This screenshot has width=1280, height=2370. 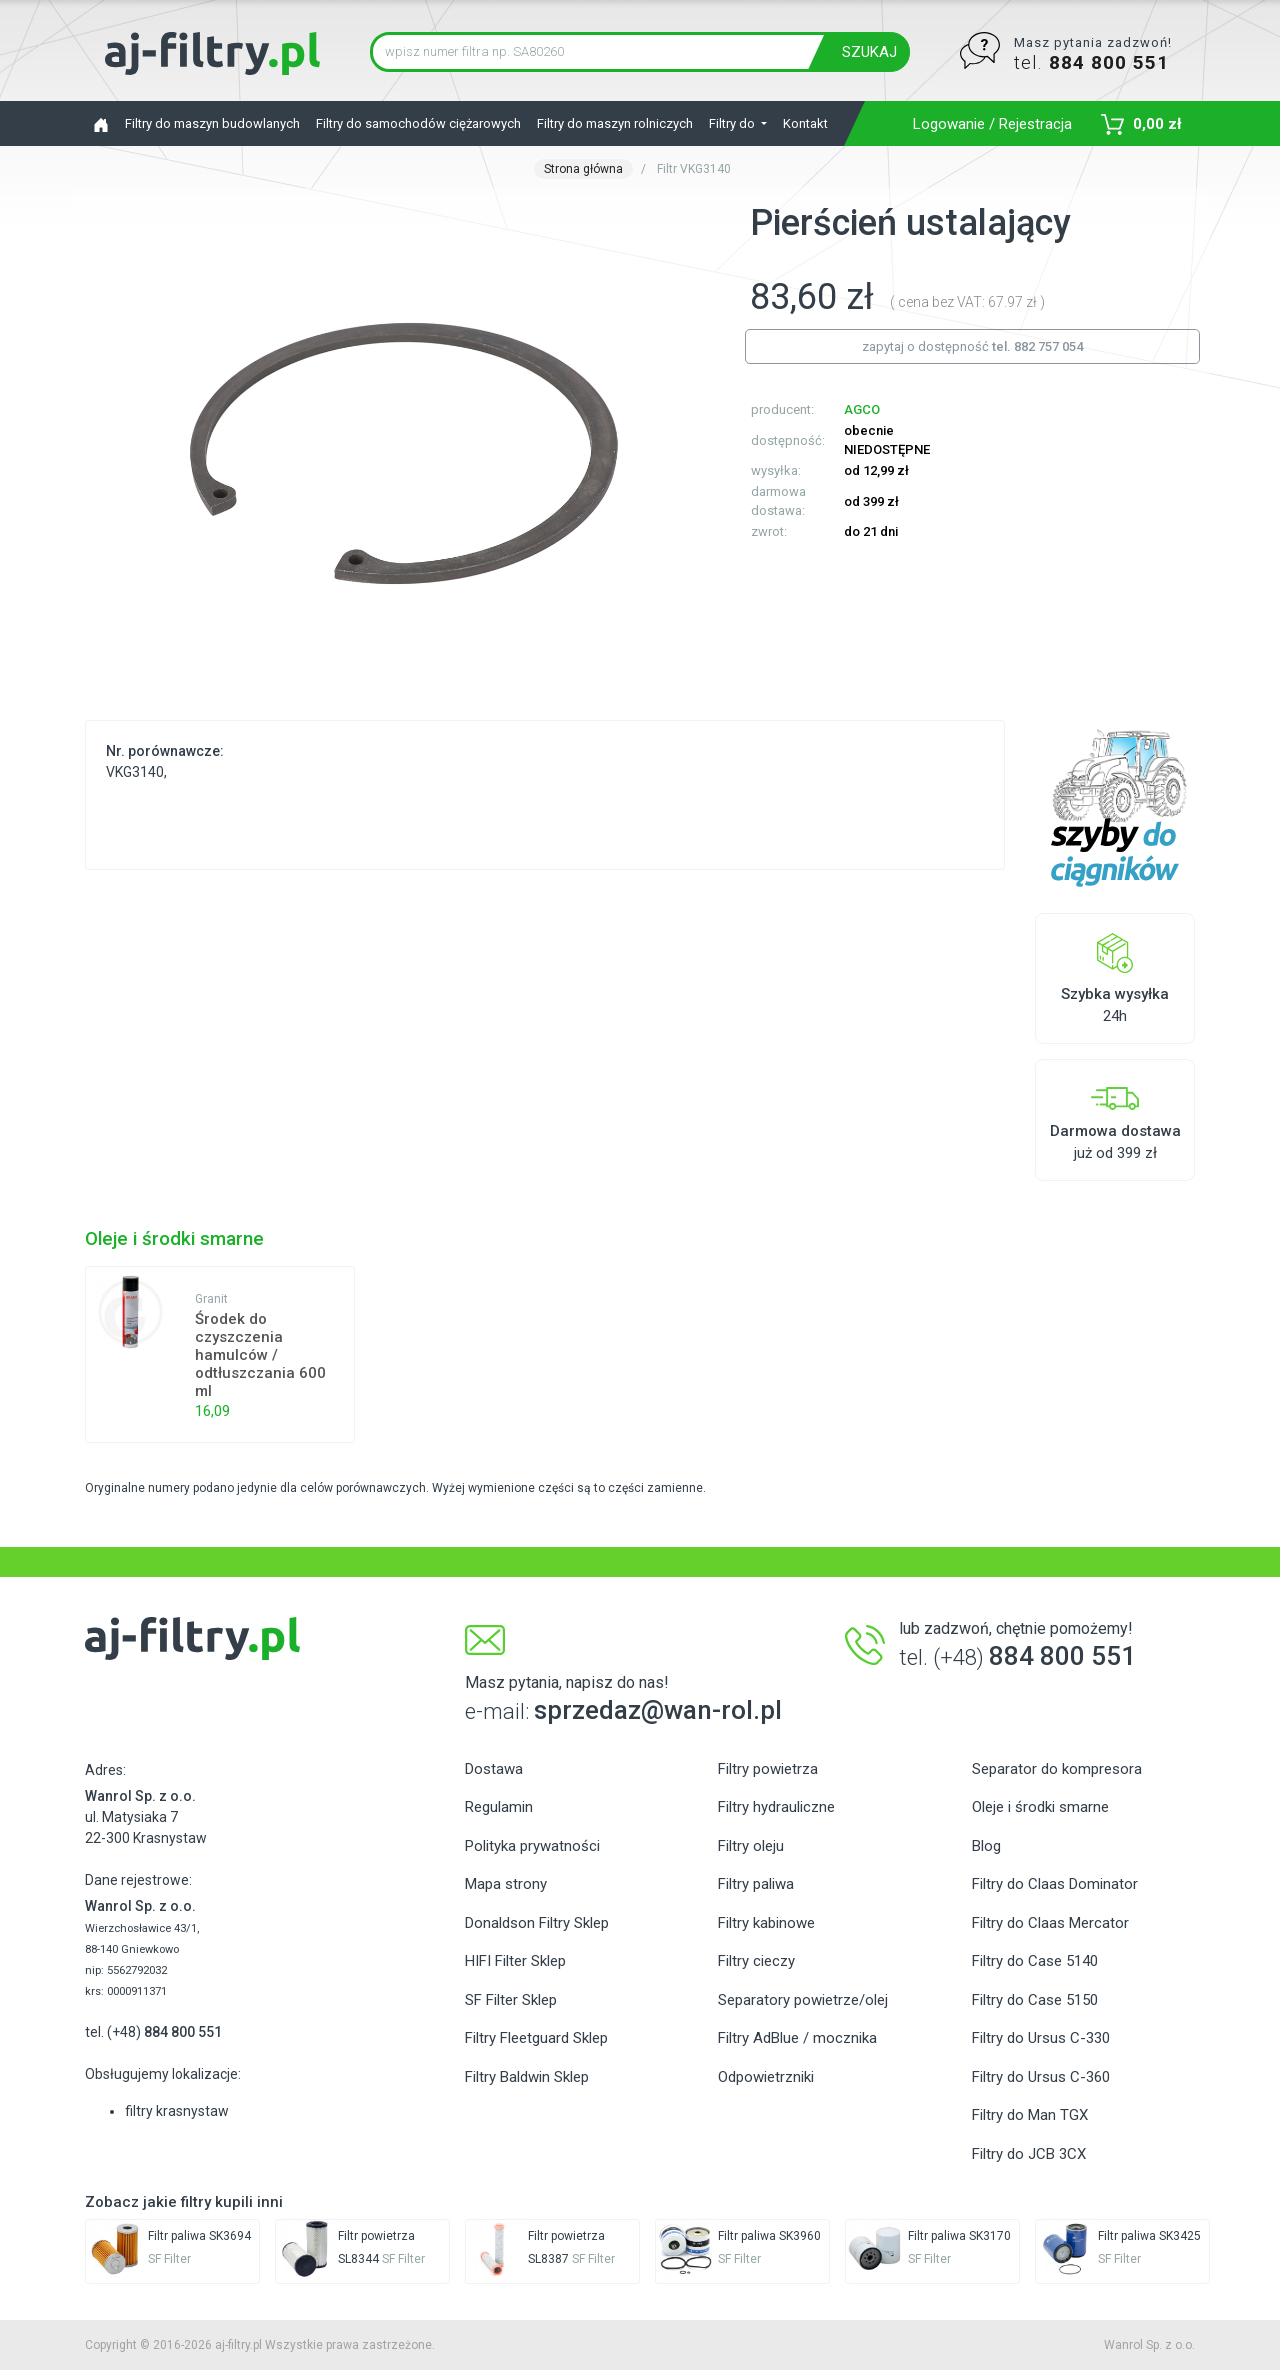 What do you see at coordinates (494, 1769) in the screenshot?
I see `Dostawa` at bounding box center [494, 1769].